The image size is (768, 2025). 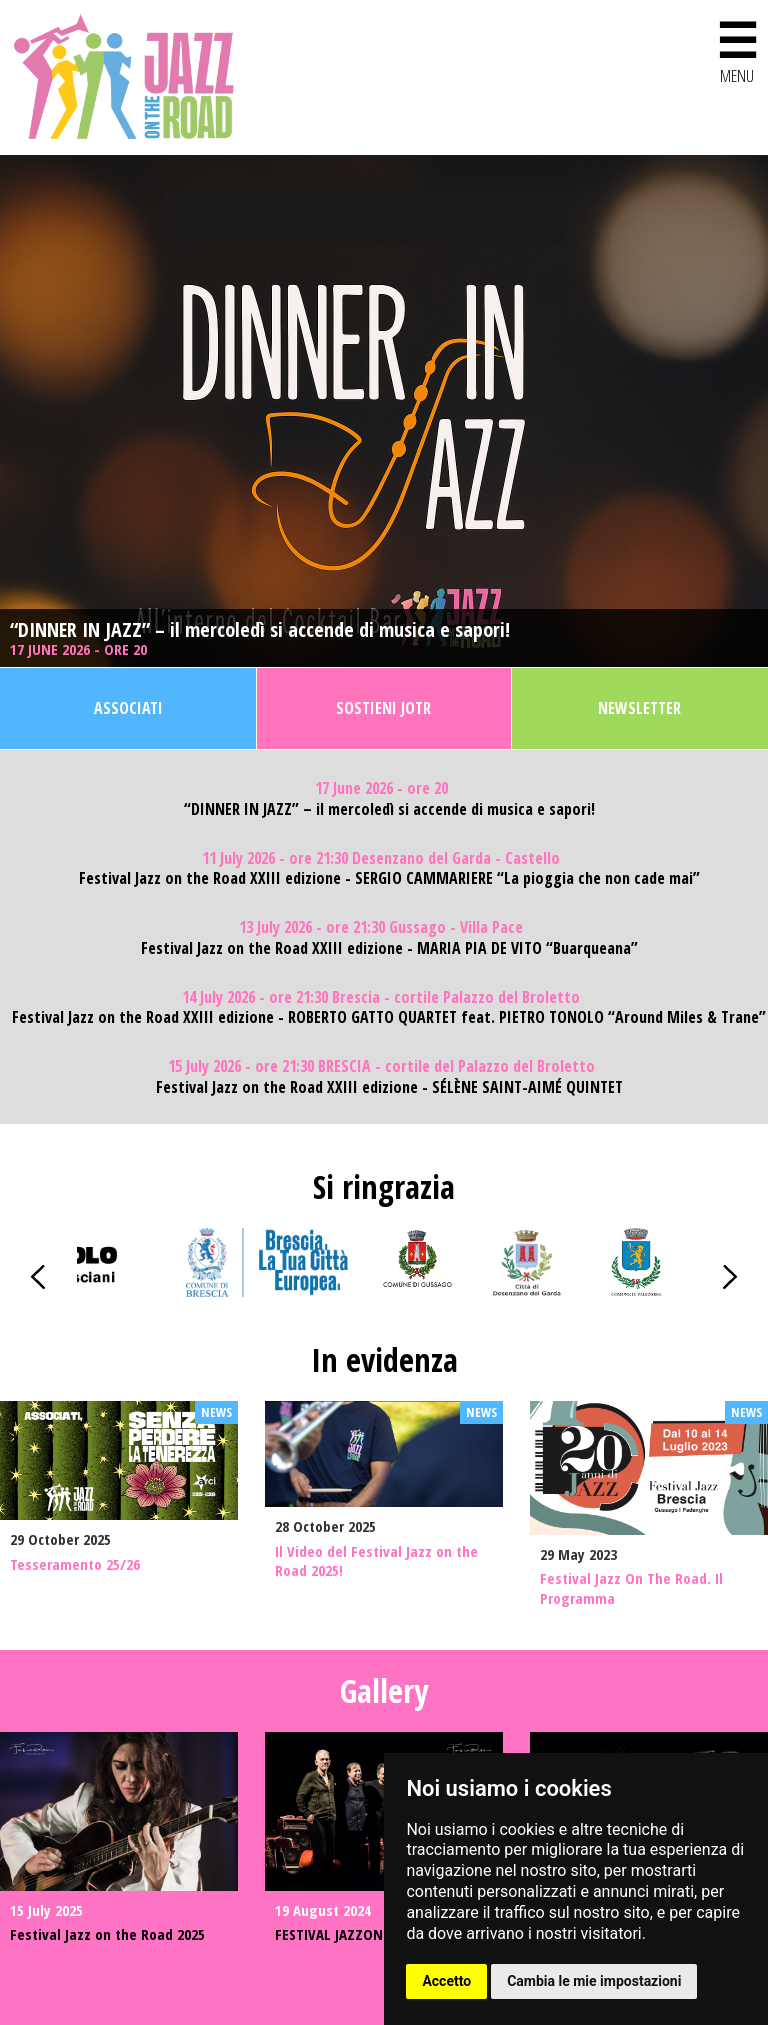 I want to click on Associati, so click(x=128, y=708).